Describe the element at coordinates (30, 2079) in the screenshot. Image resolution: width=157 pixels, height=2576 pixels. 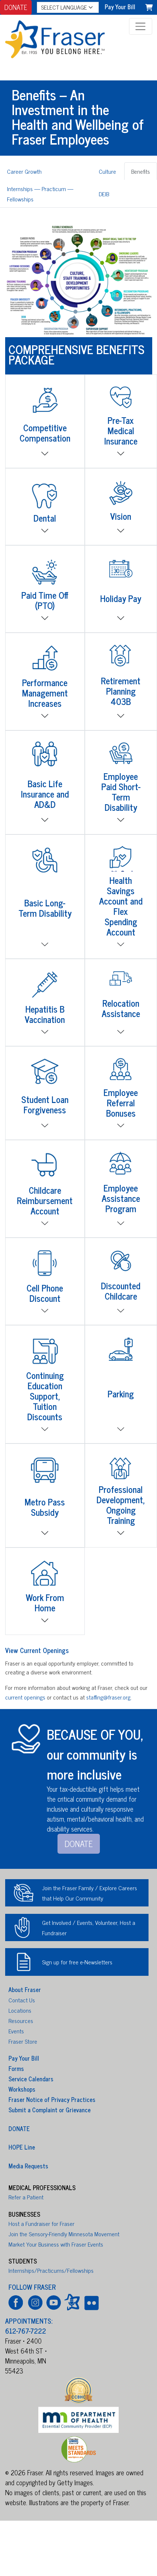
I see `Service Calendars` at that location.